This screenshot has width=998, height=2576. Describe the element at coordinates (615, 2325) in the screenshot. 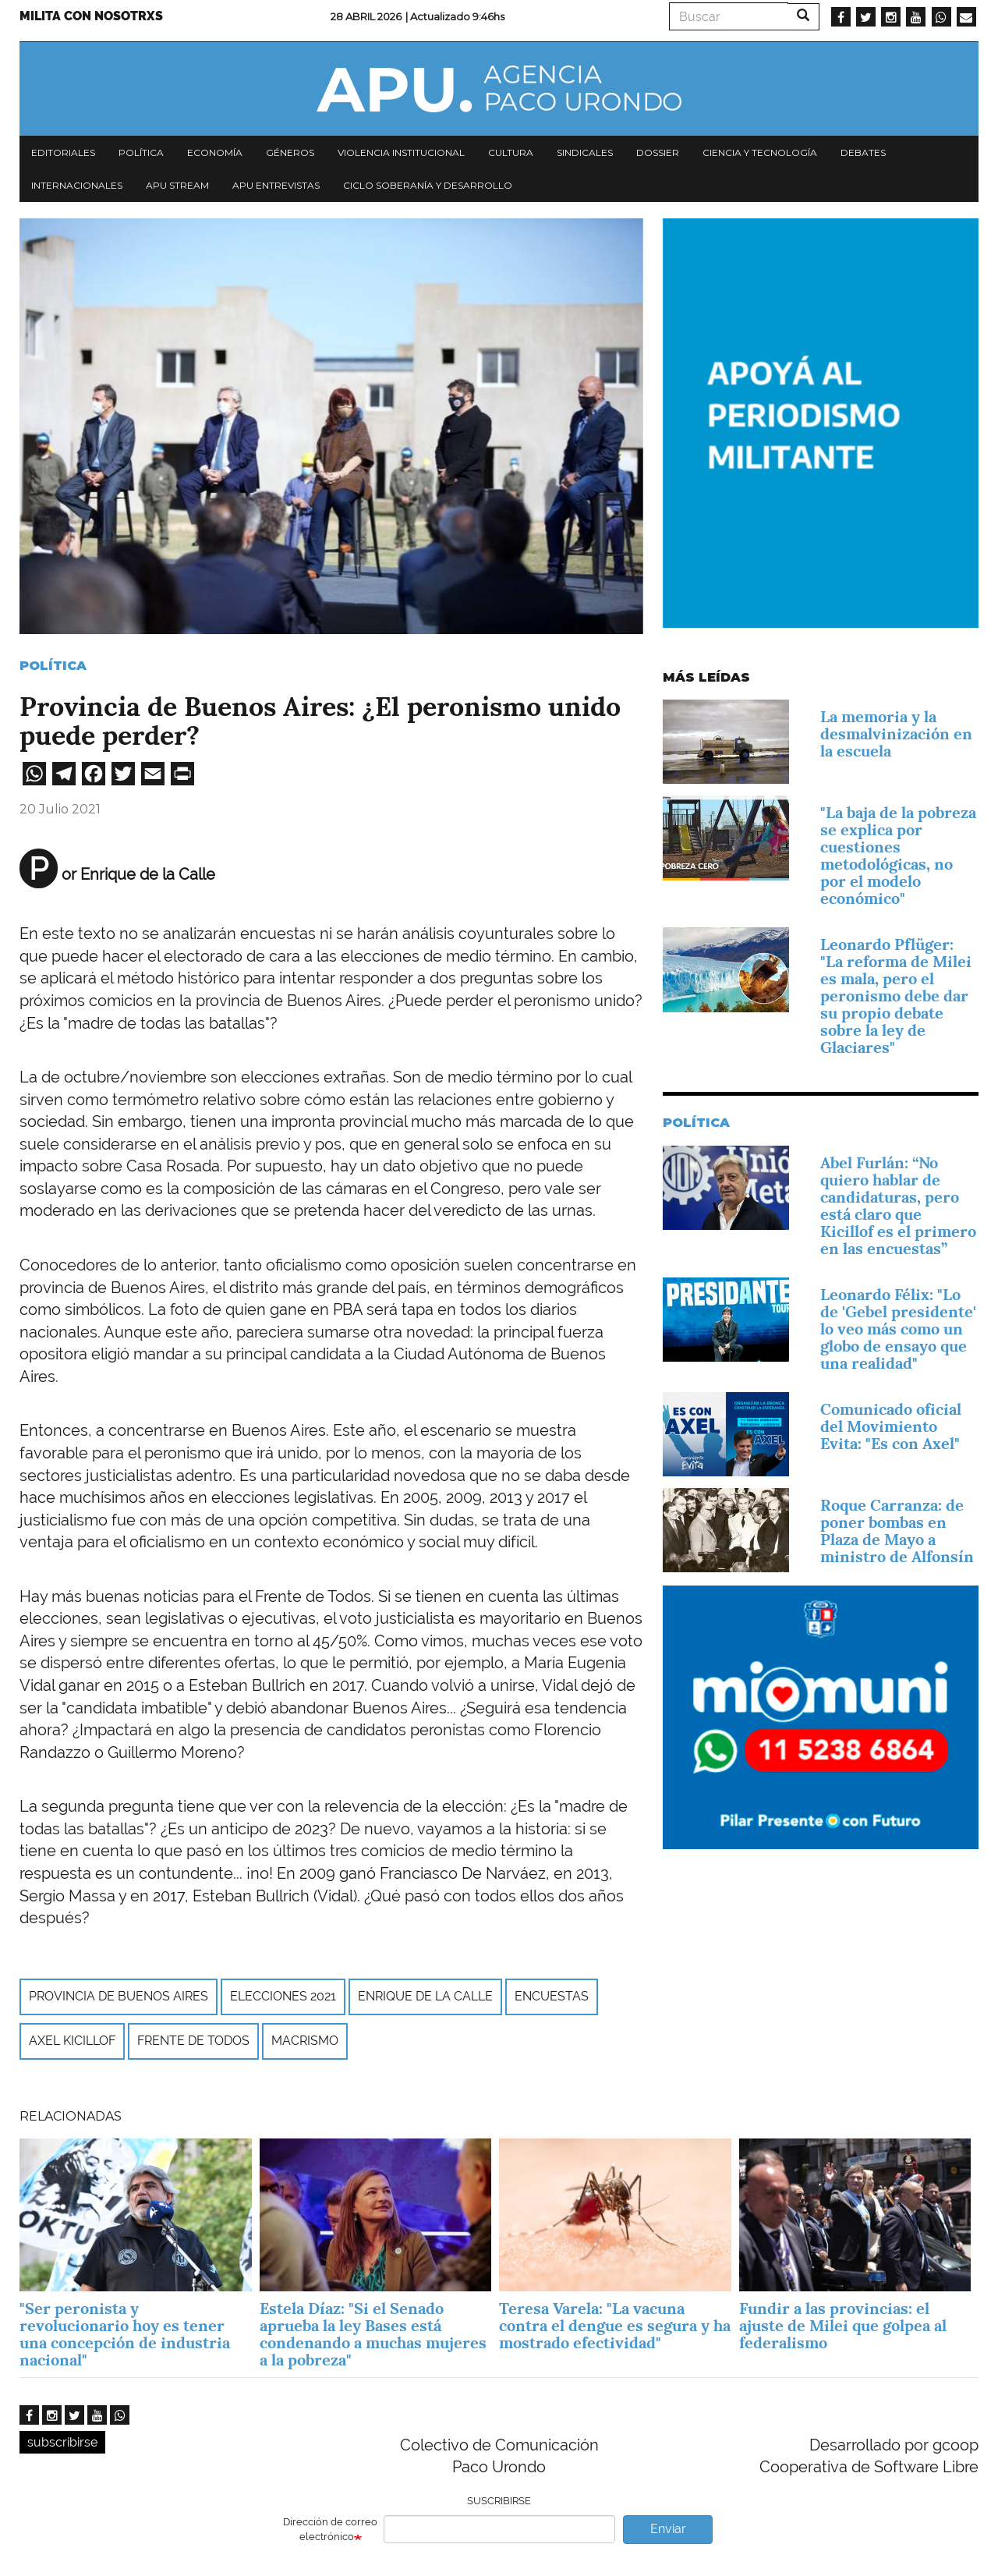

I see `Teresa Varela: "La vacuna contra el dengue es segura y ha mostrado efectividad"` at that location.